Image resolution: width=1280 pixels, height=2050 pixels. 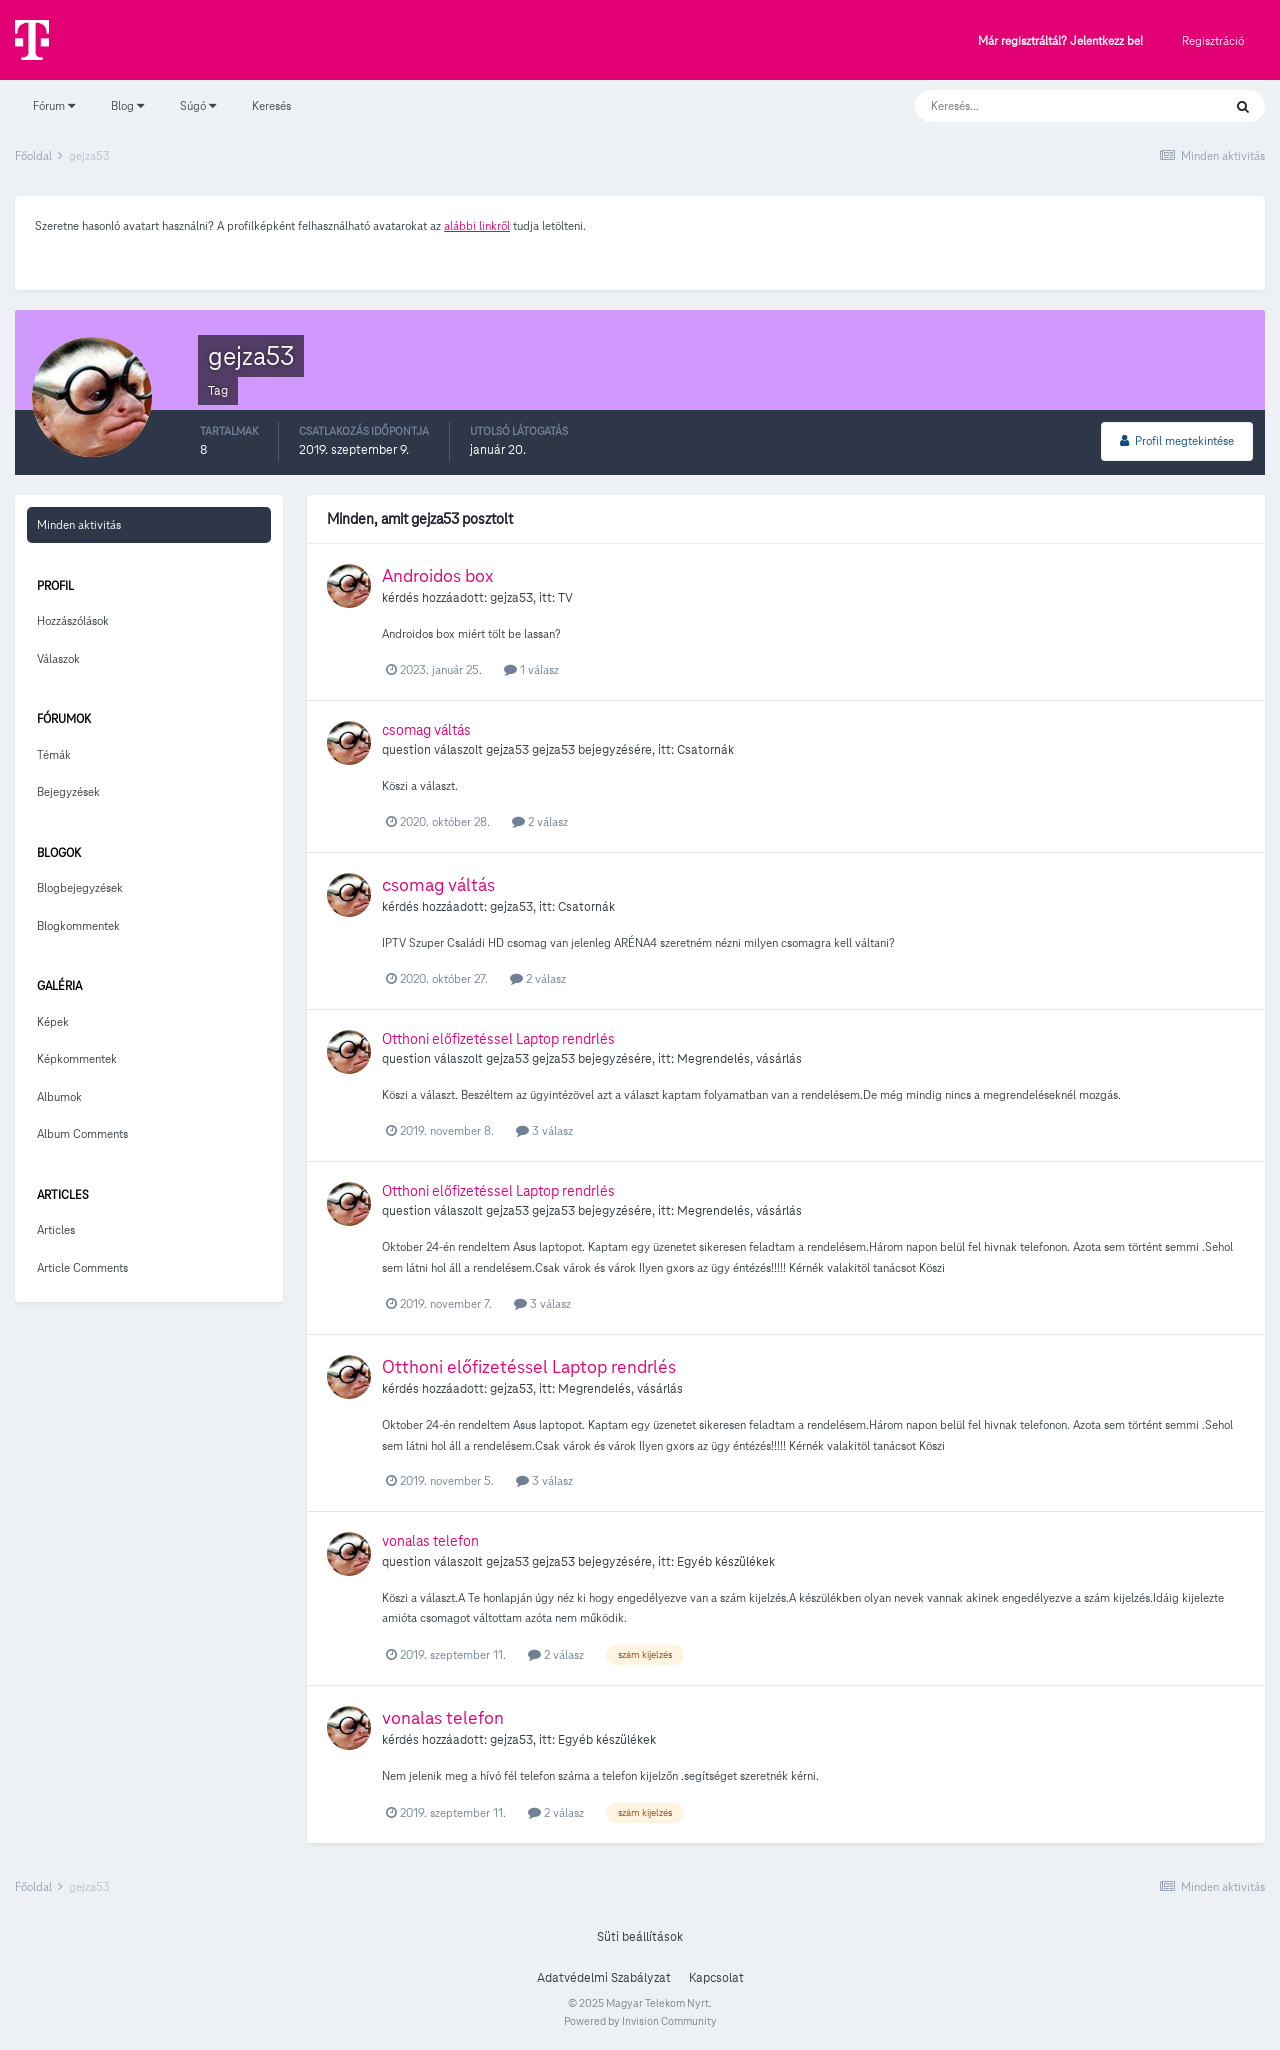 What do you see at coordinates (54, 105) in the screenshot?
I see `Fórum` at bounding box center [54, 105].